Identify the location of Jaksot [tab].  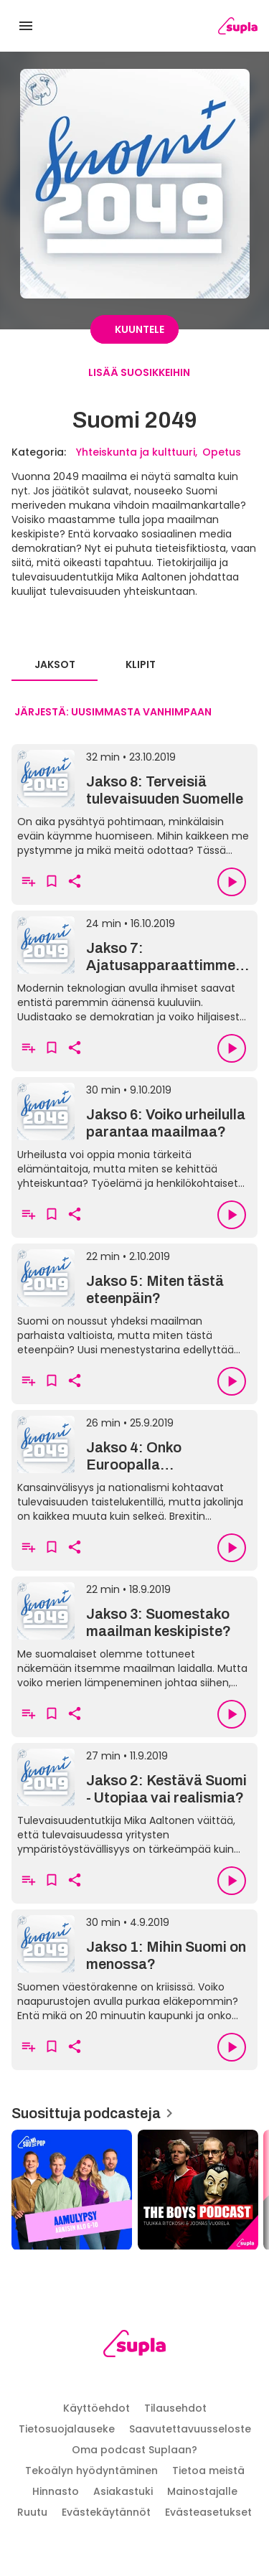
(54, 664).